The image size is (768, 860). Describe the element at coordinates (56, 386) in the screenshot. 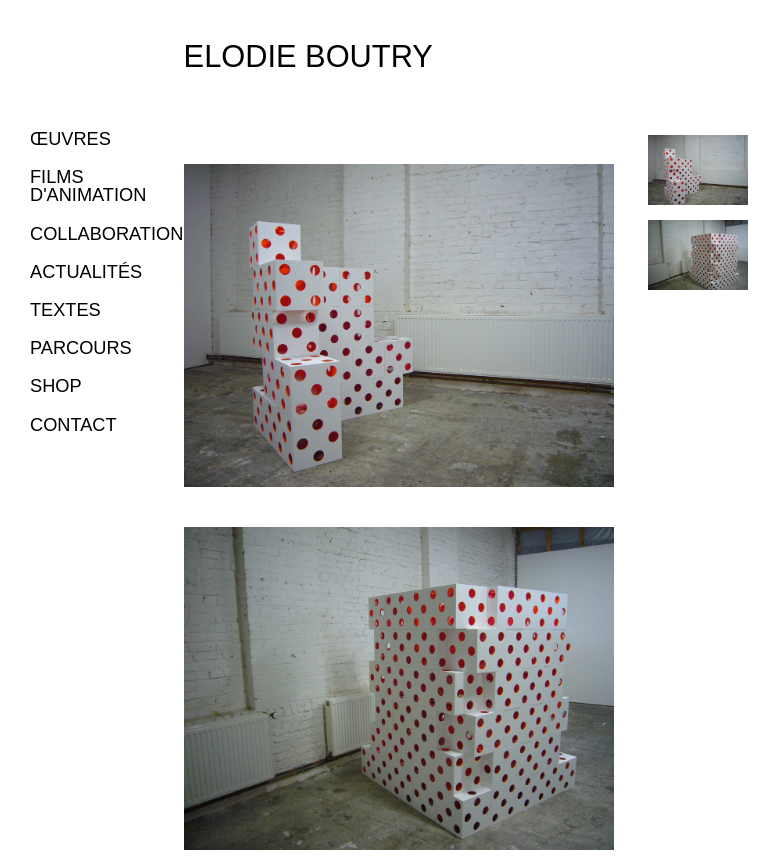

I see `SHOP` at that location.